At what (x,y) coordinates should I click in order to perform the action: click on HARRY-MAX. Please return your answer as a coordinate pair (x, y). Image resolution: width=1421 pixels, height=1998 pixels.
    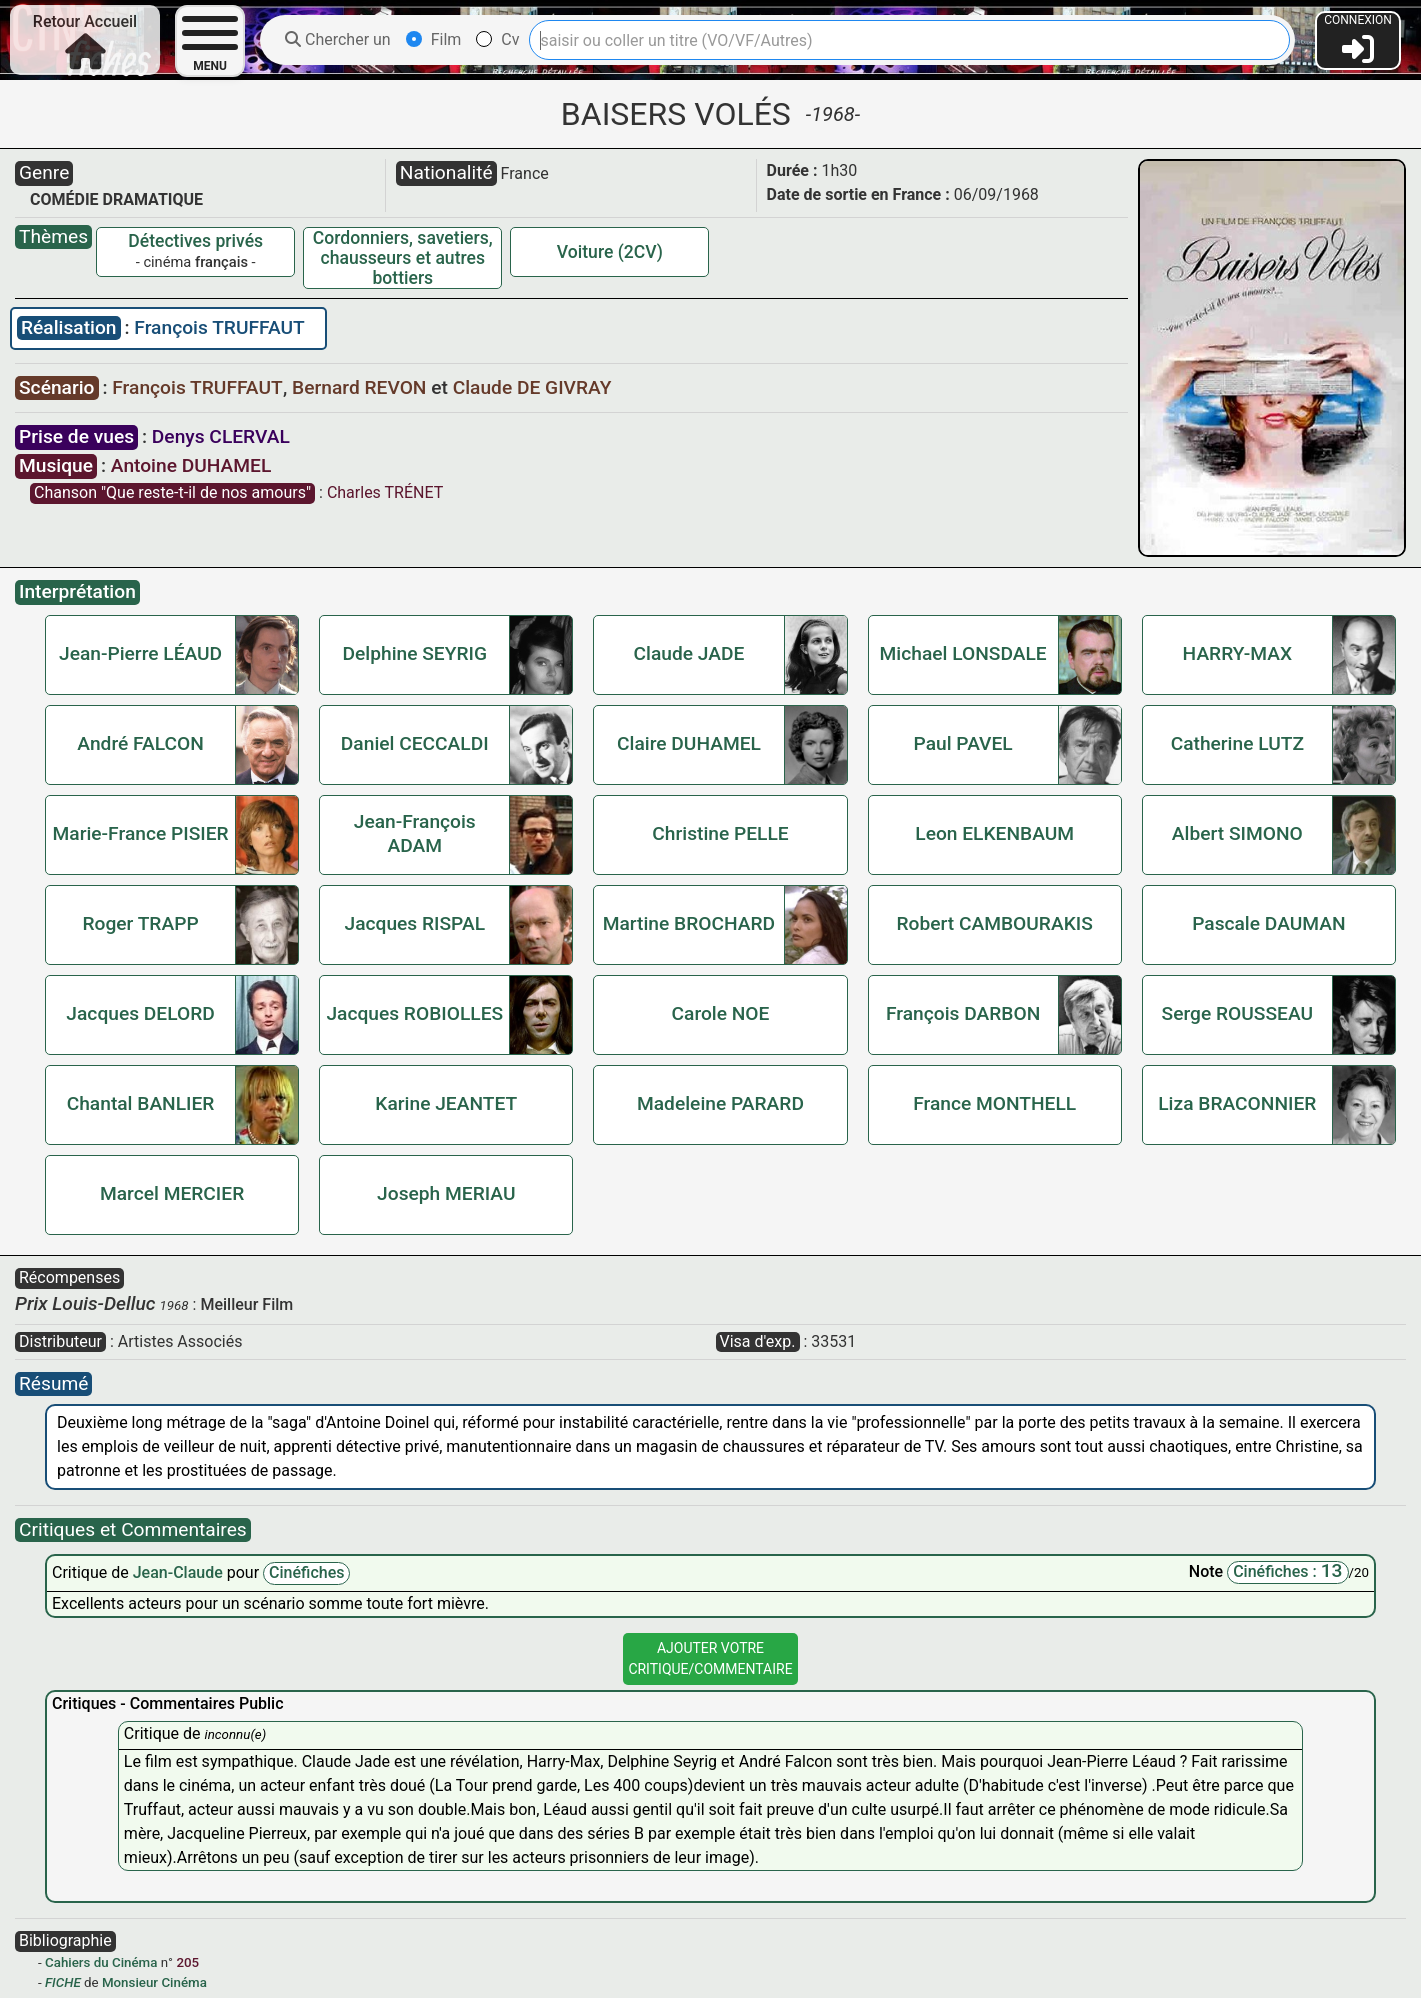
    Looking at the image, I should click on (1237, 653).